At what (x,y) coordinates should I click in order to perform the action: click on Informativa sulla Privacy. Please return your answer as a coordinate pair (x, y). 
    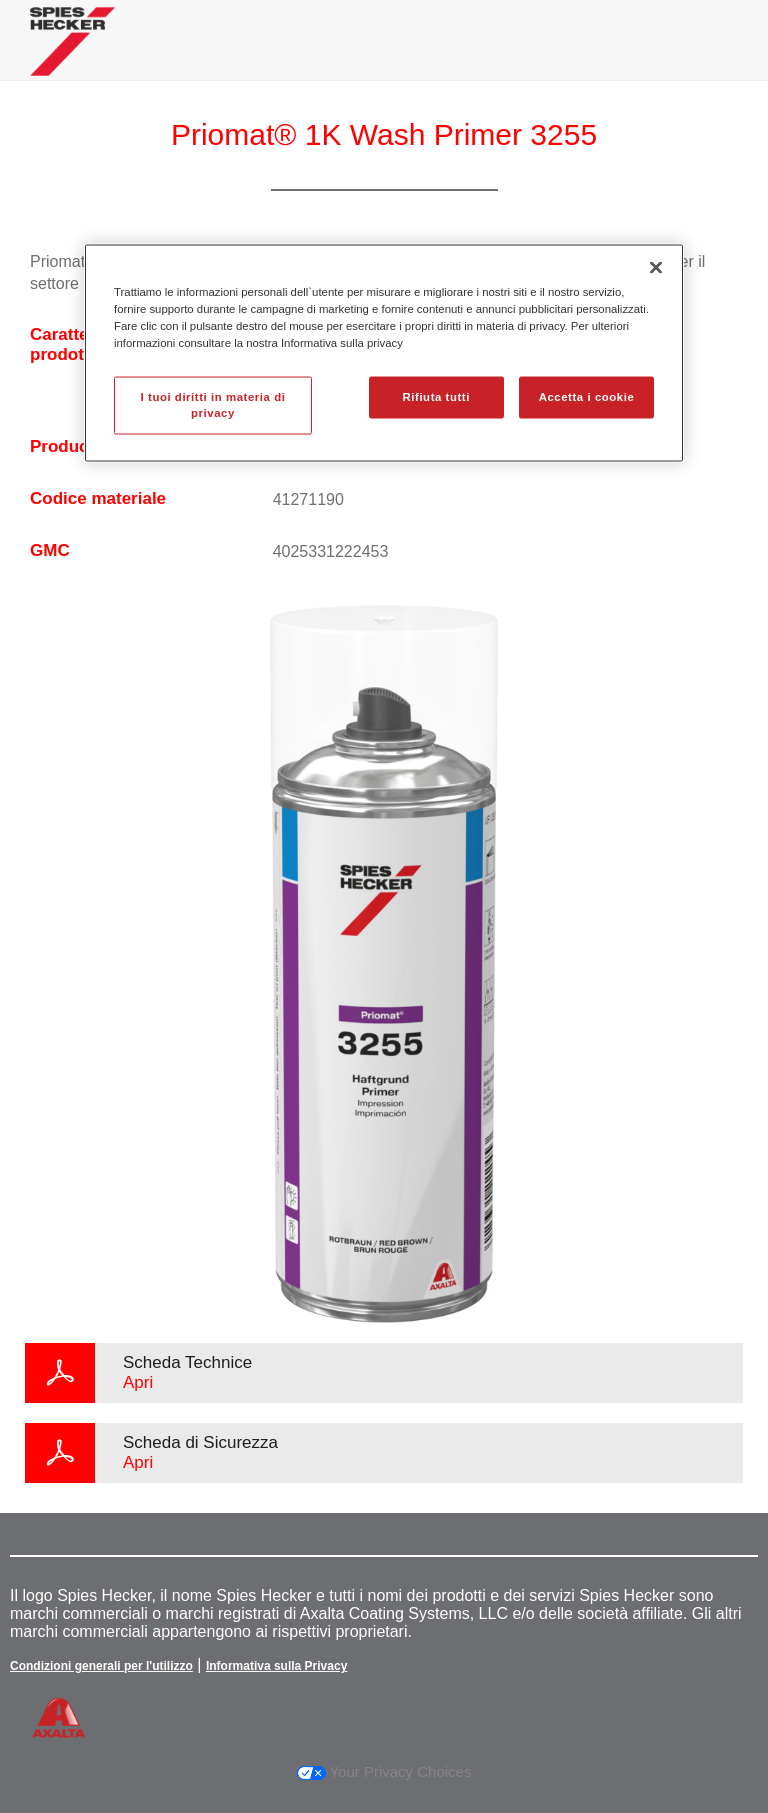
    Looking at the image, I should click on (276, 1666).